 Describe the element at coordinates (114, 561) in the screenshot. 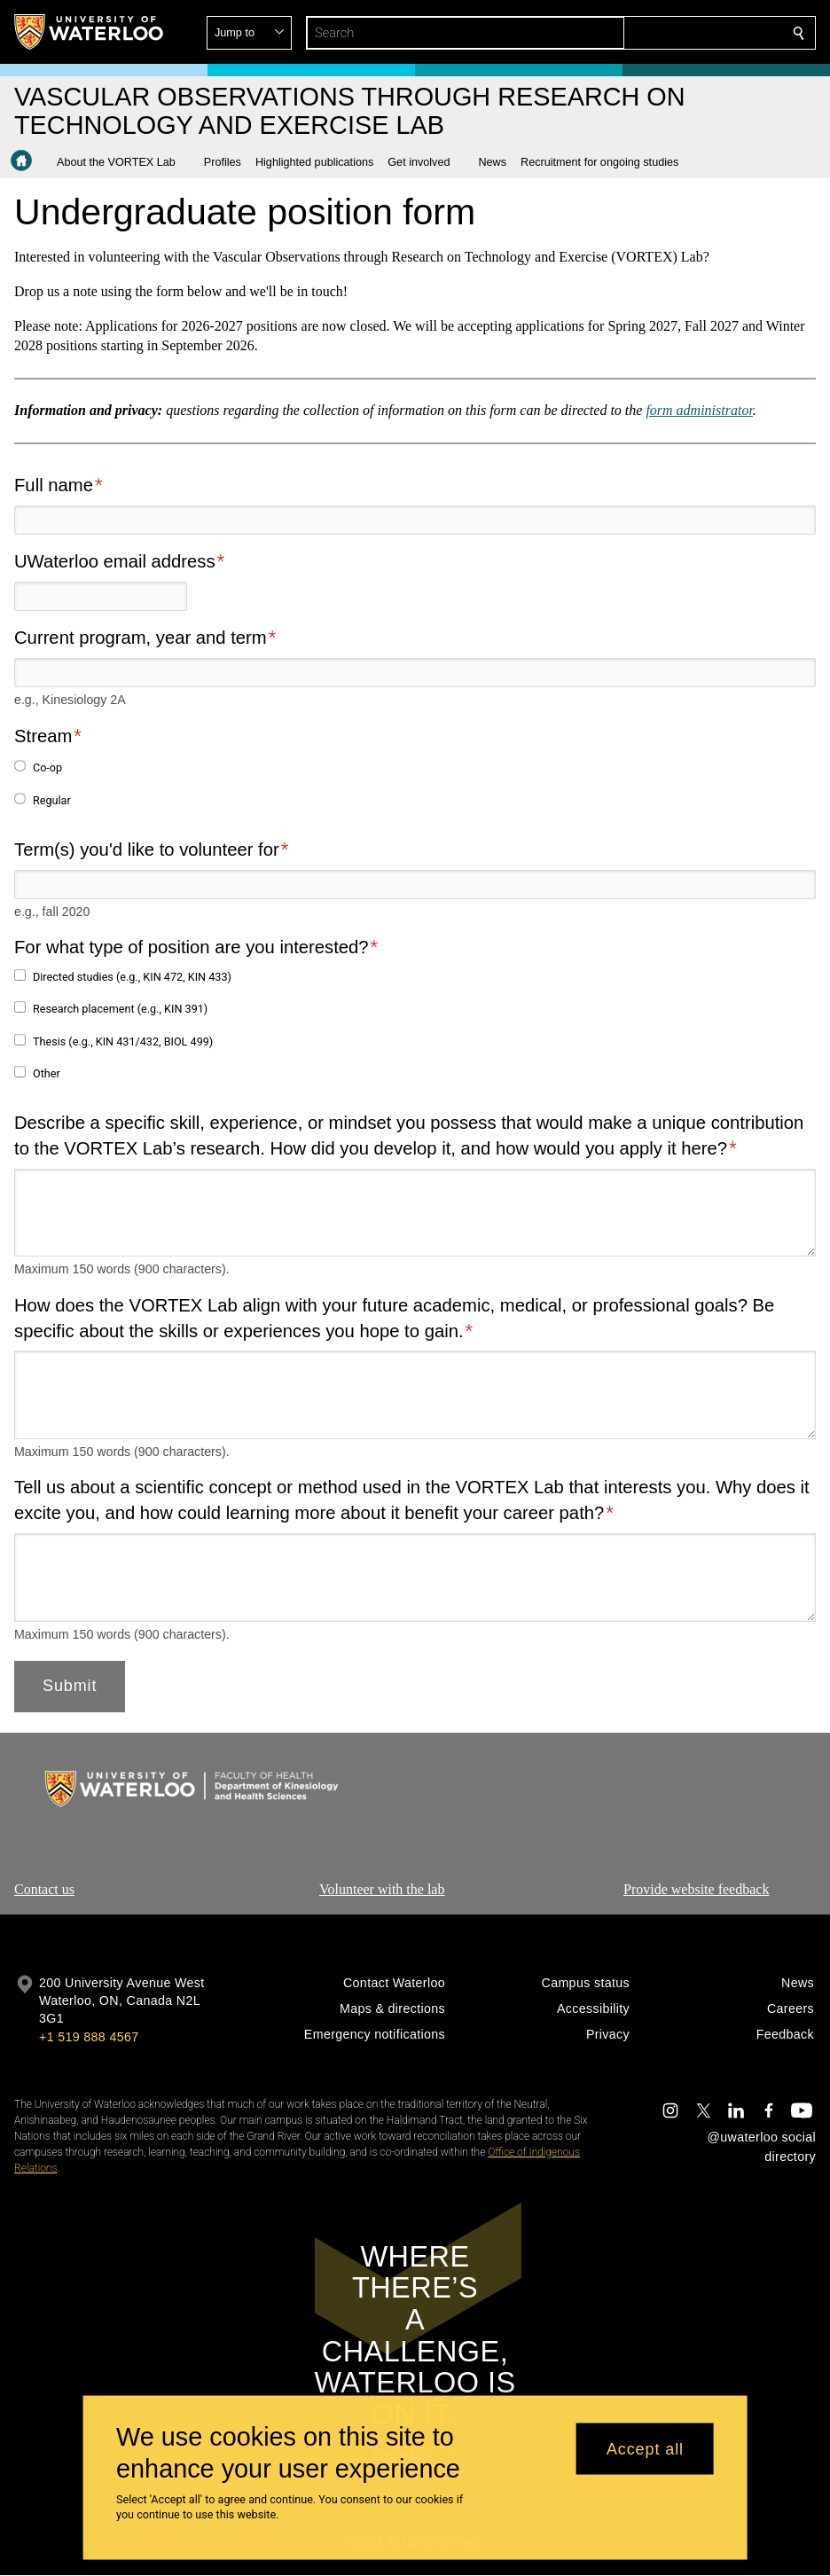

I see `UWaterloo email address` at that location.